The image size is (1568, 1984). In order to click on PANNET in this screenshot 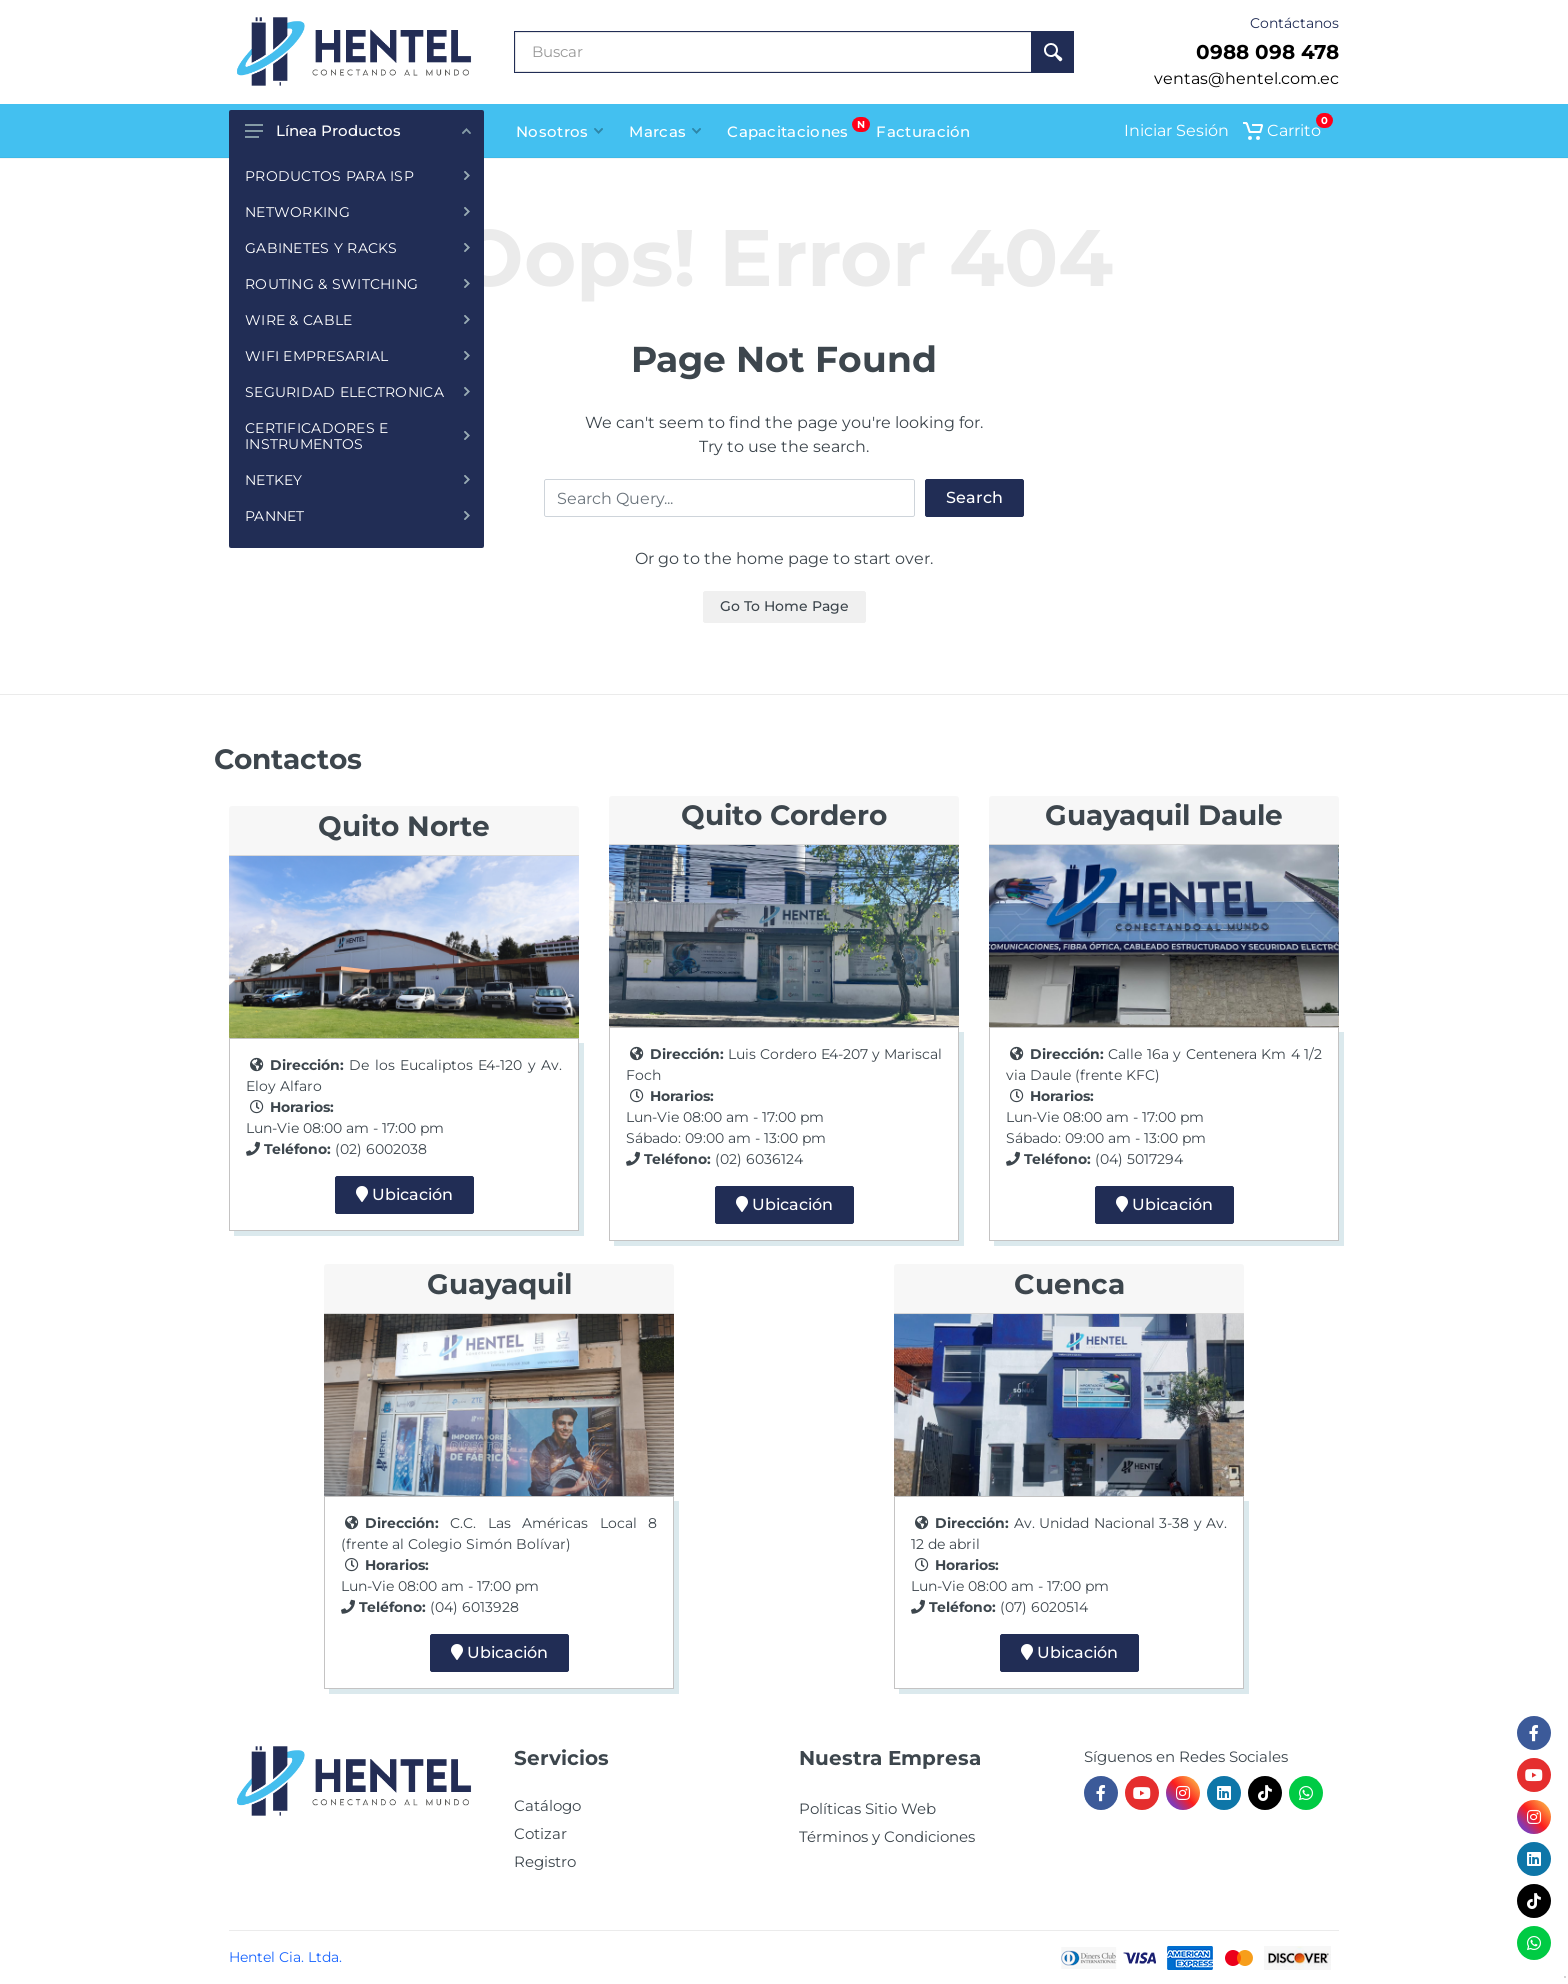, I will do `click(357, 516)`.